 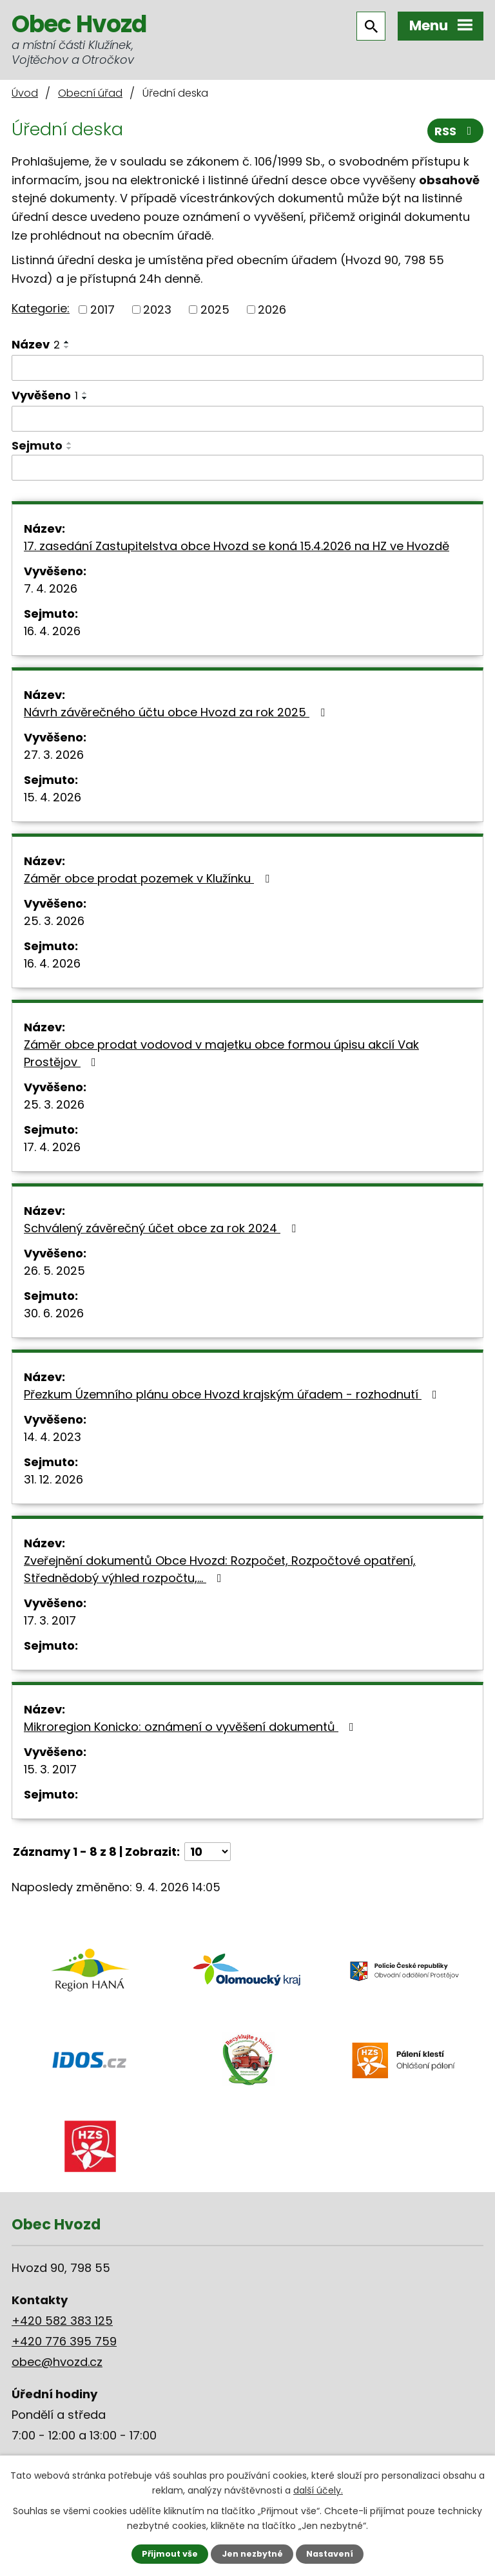 What do you see at coordinates (318, 2489) in the screenshot?
I see `další účely.` at bounding box center [318, 2489].